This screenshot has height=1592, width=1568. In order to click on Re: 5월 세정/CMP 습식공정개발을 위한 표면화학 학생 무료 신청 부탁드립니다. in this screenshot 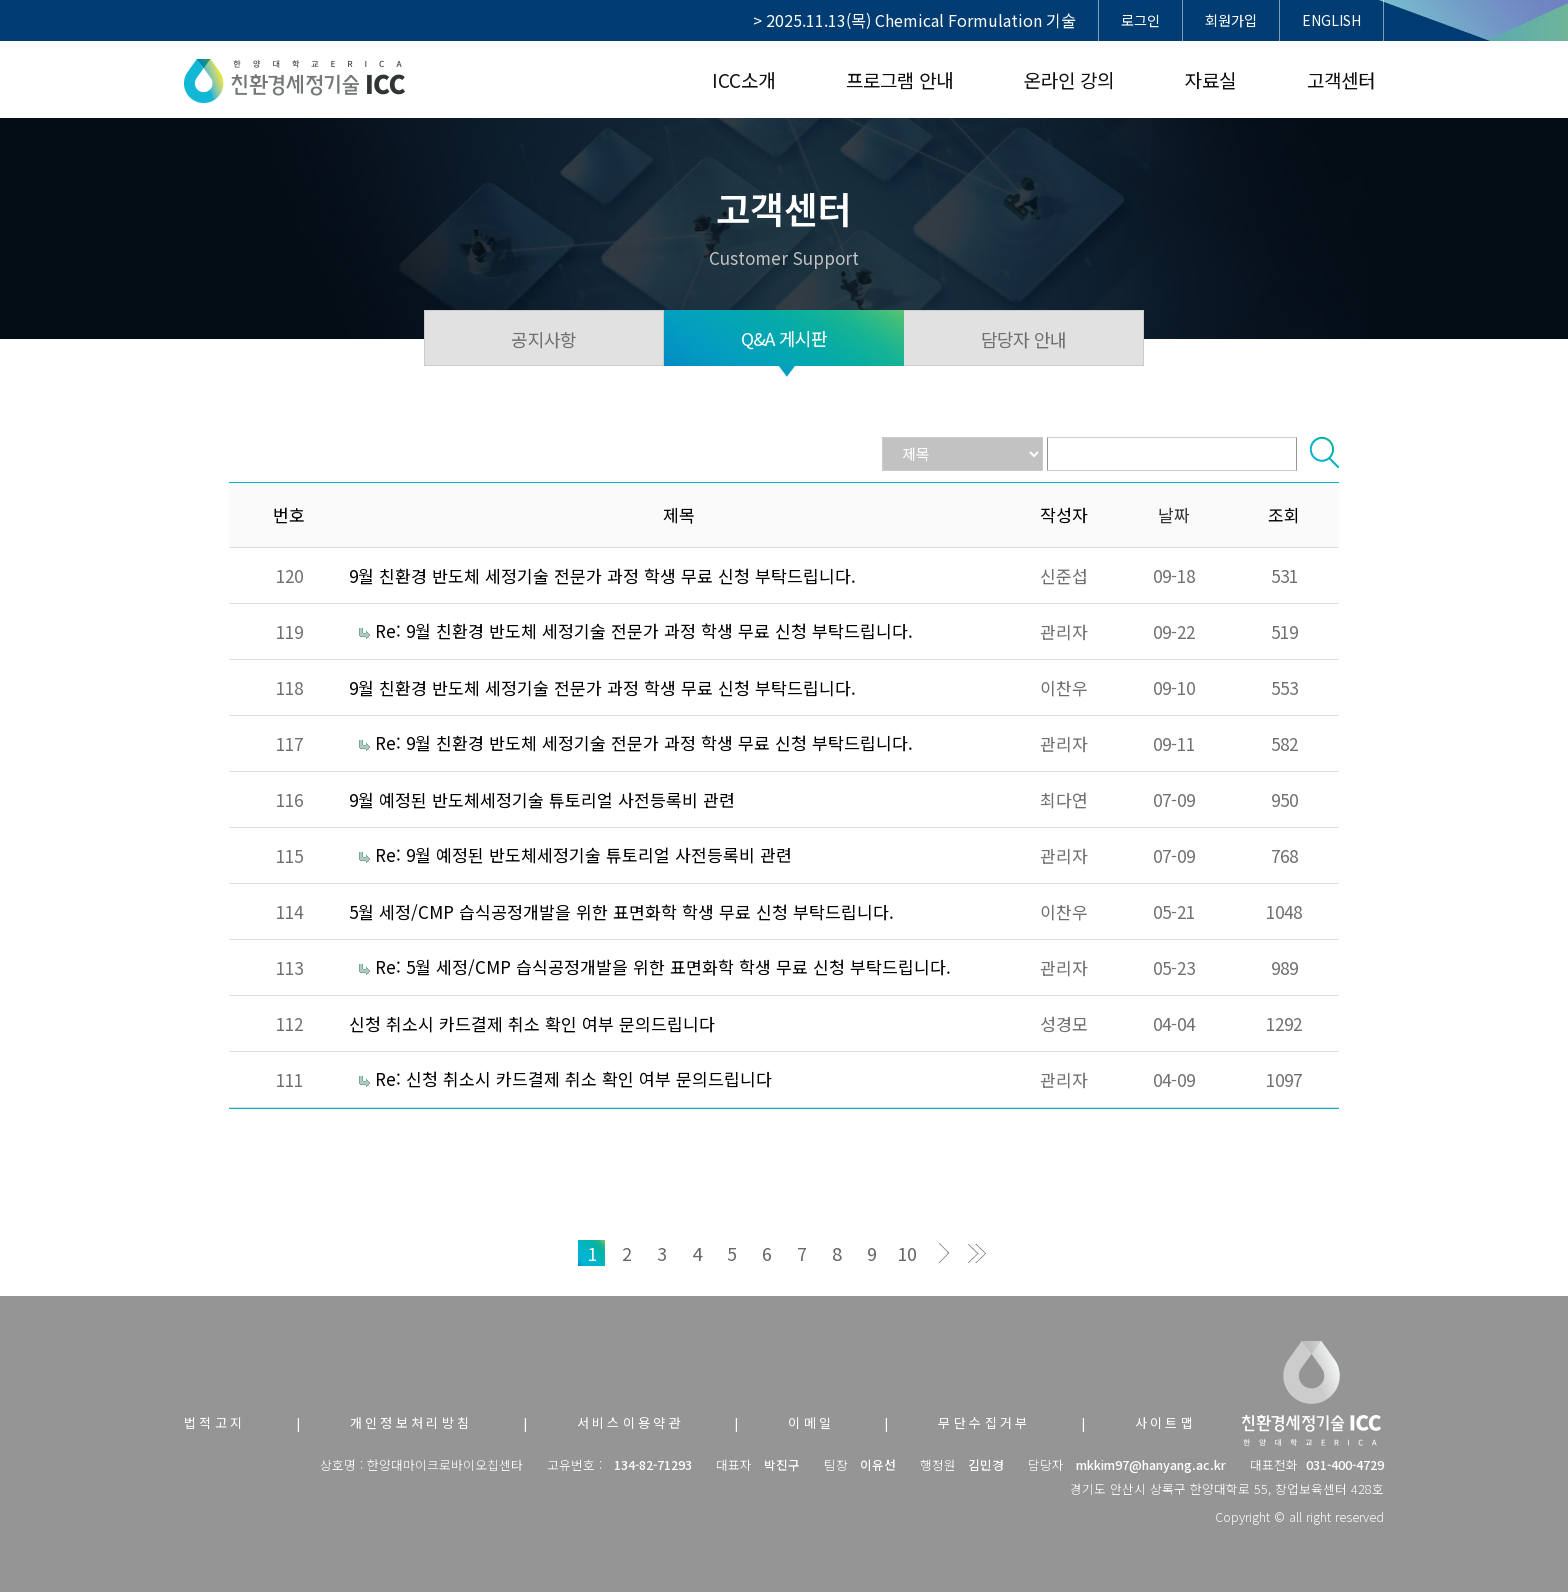, I will do `click(663, 966)`.